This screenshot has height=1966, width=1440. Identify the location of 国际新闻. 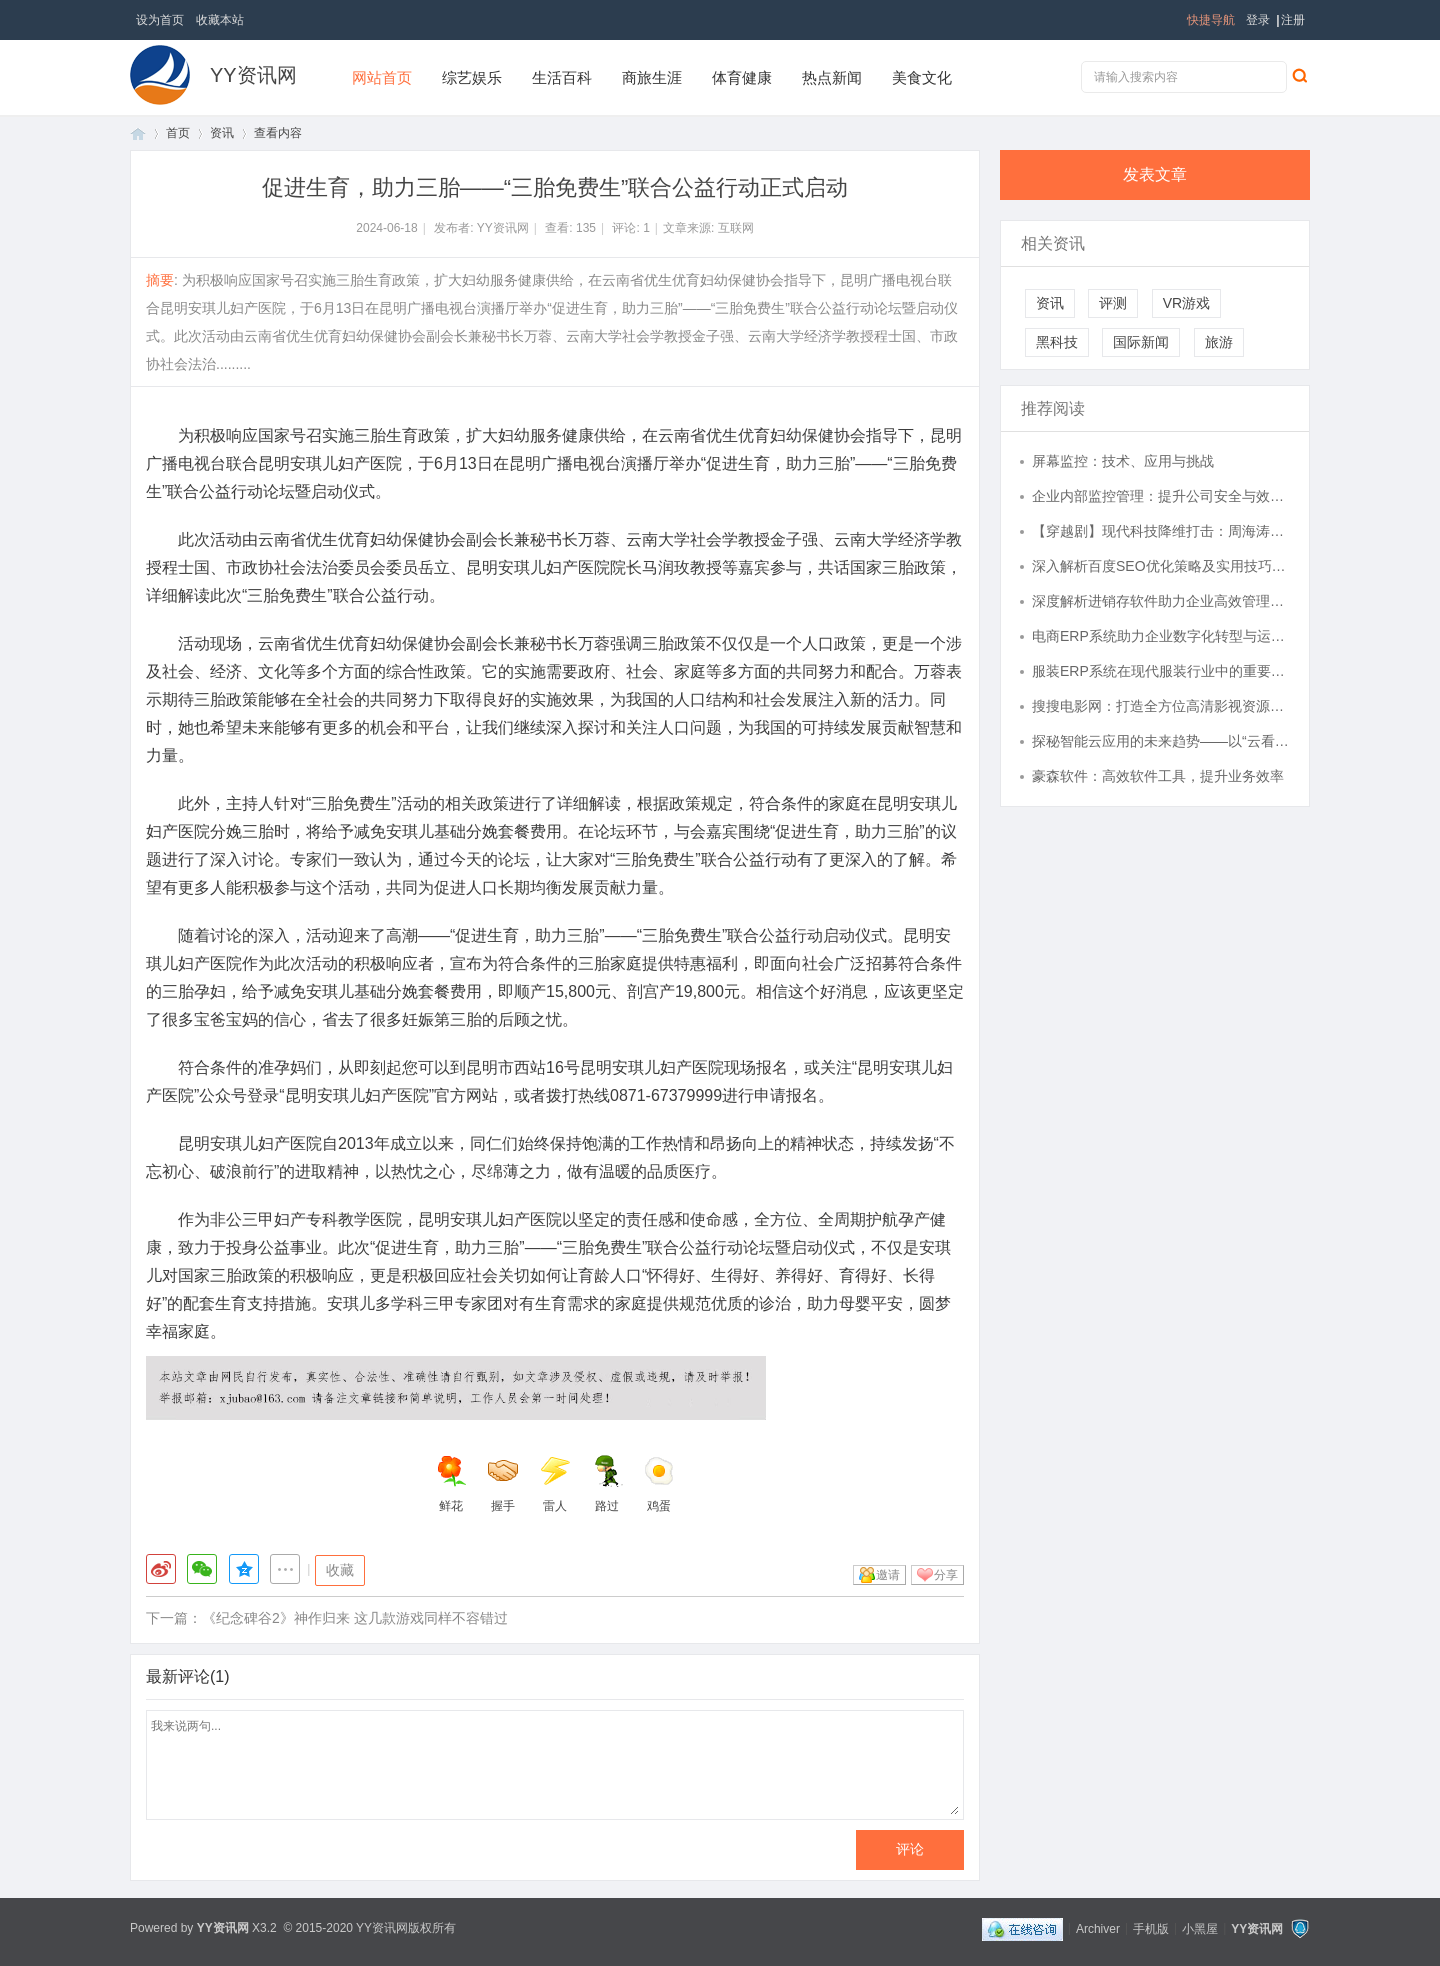
(1141, 342).